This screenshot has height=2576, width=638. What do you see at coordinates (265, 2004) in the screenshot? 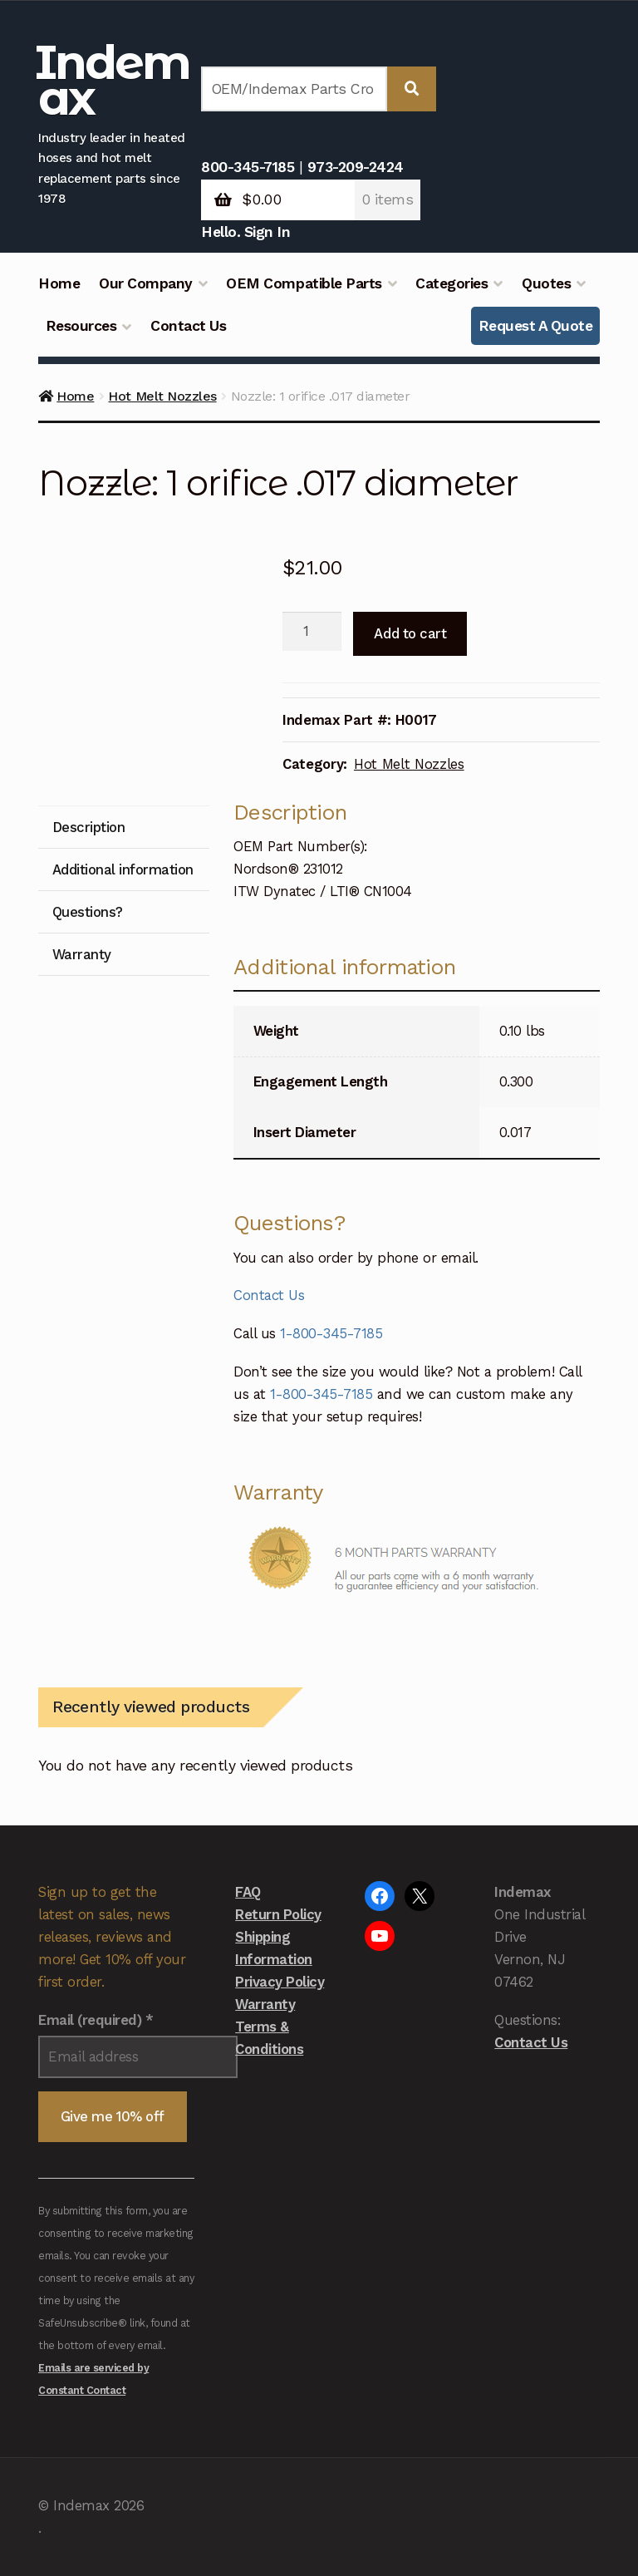
I see `Warranty` at bounding box center [265, 2004].